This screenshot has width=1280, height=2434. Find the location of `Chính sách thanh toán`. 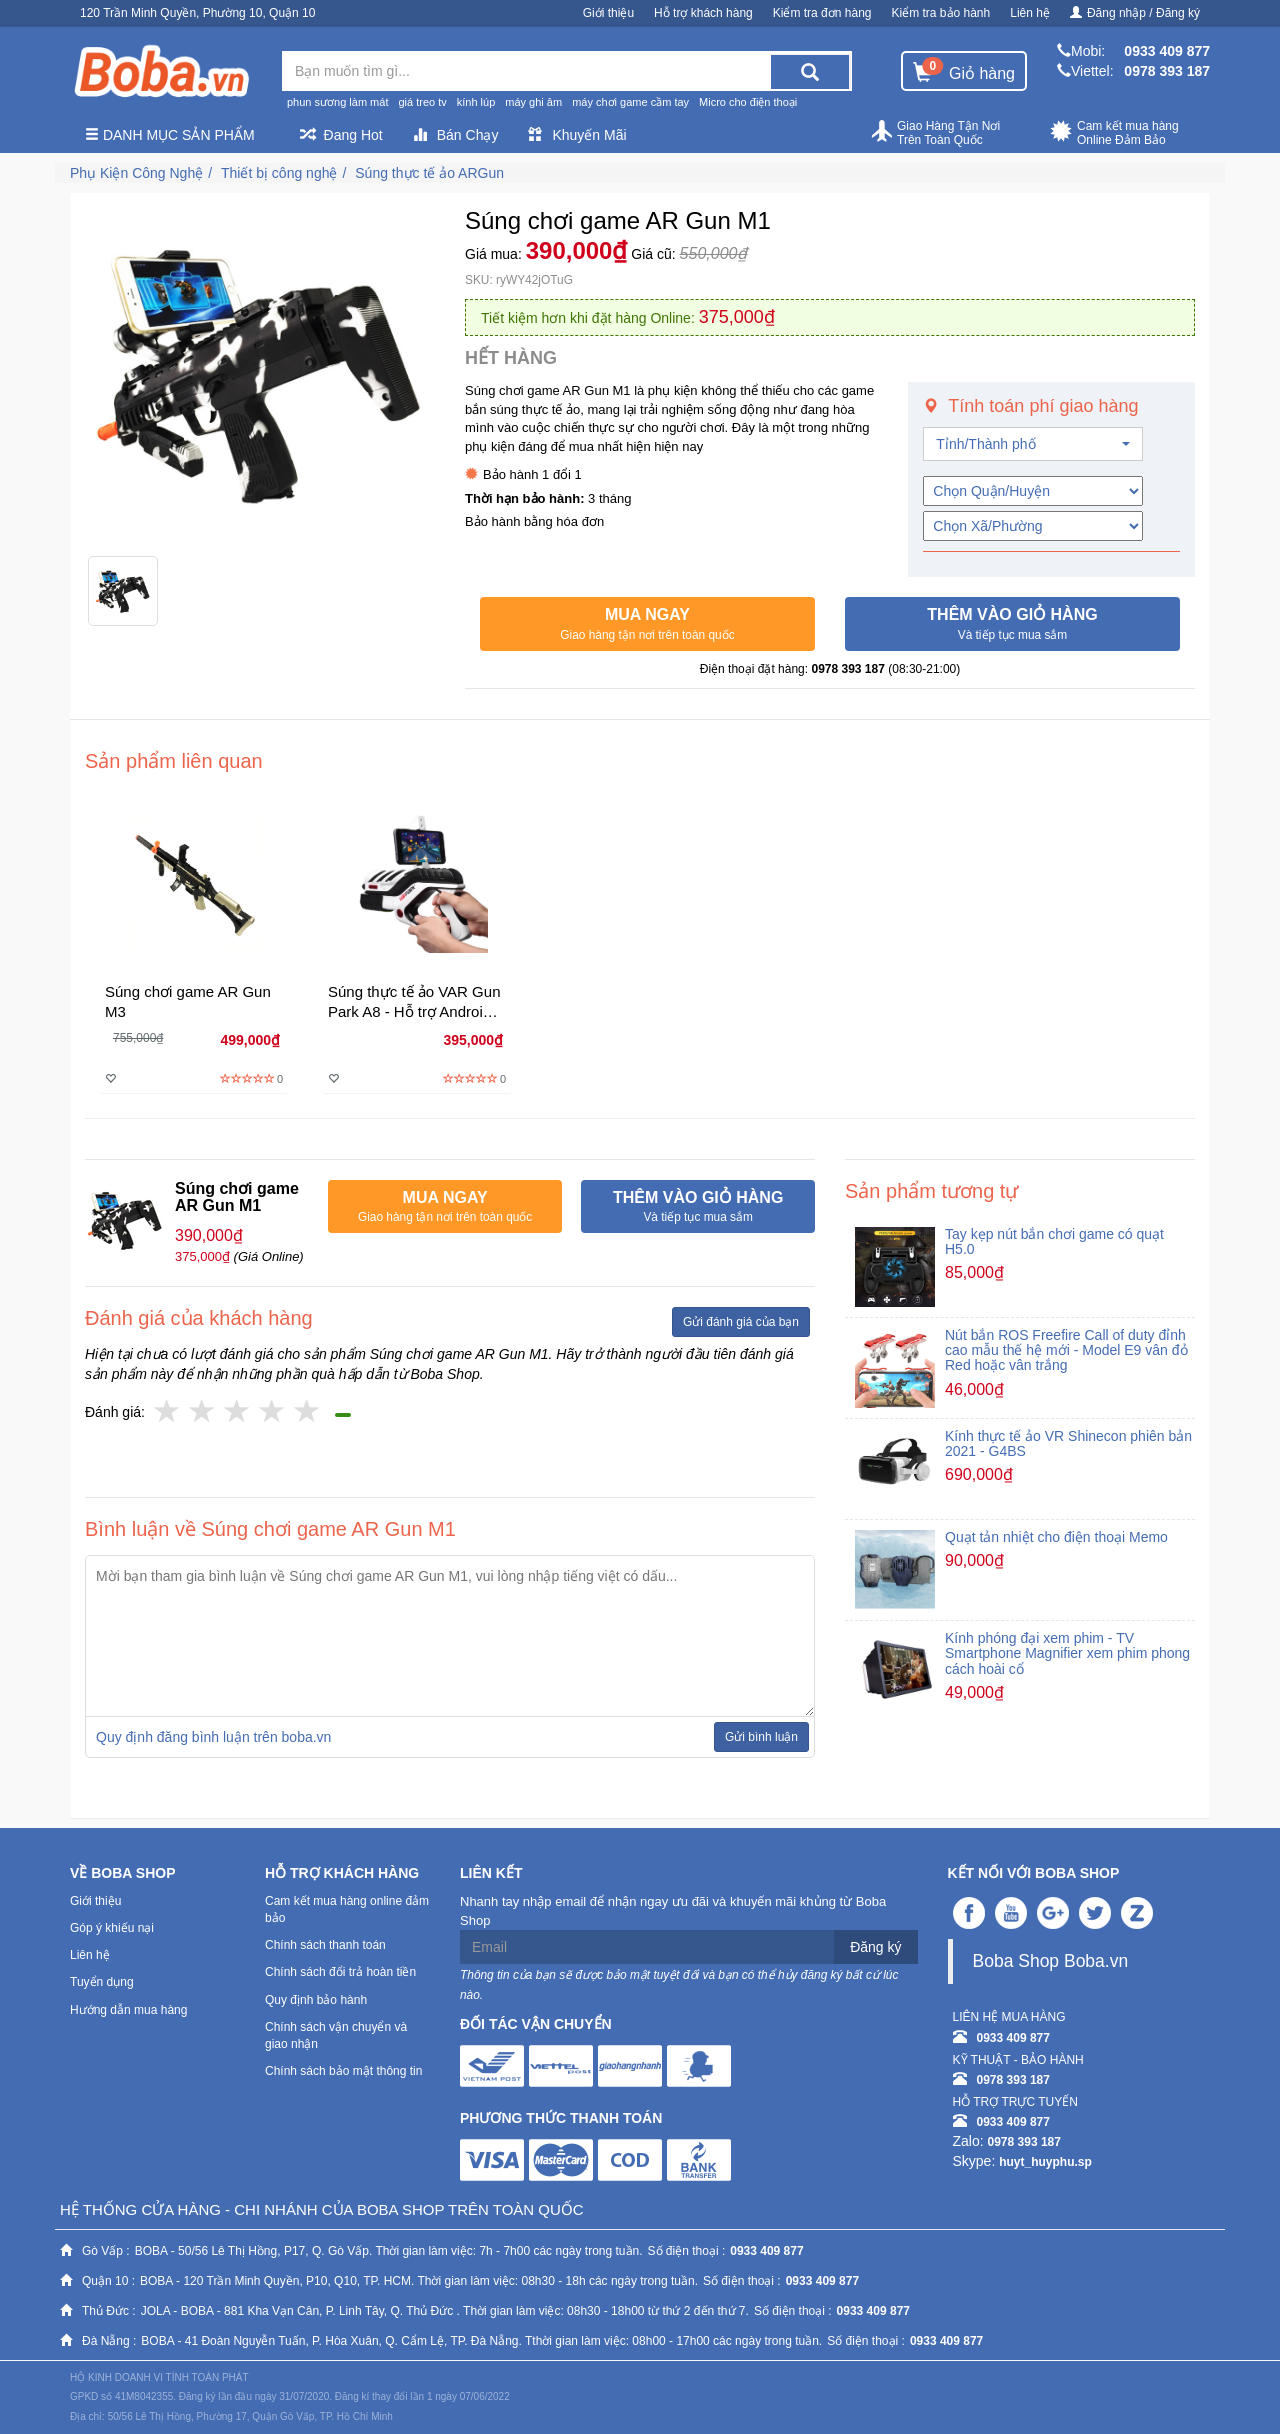

Chính sách thanh toán is located at coordinates (325, 1945).